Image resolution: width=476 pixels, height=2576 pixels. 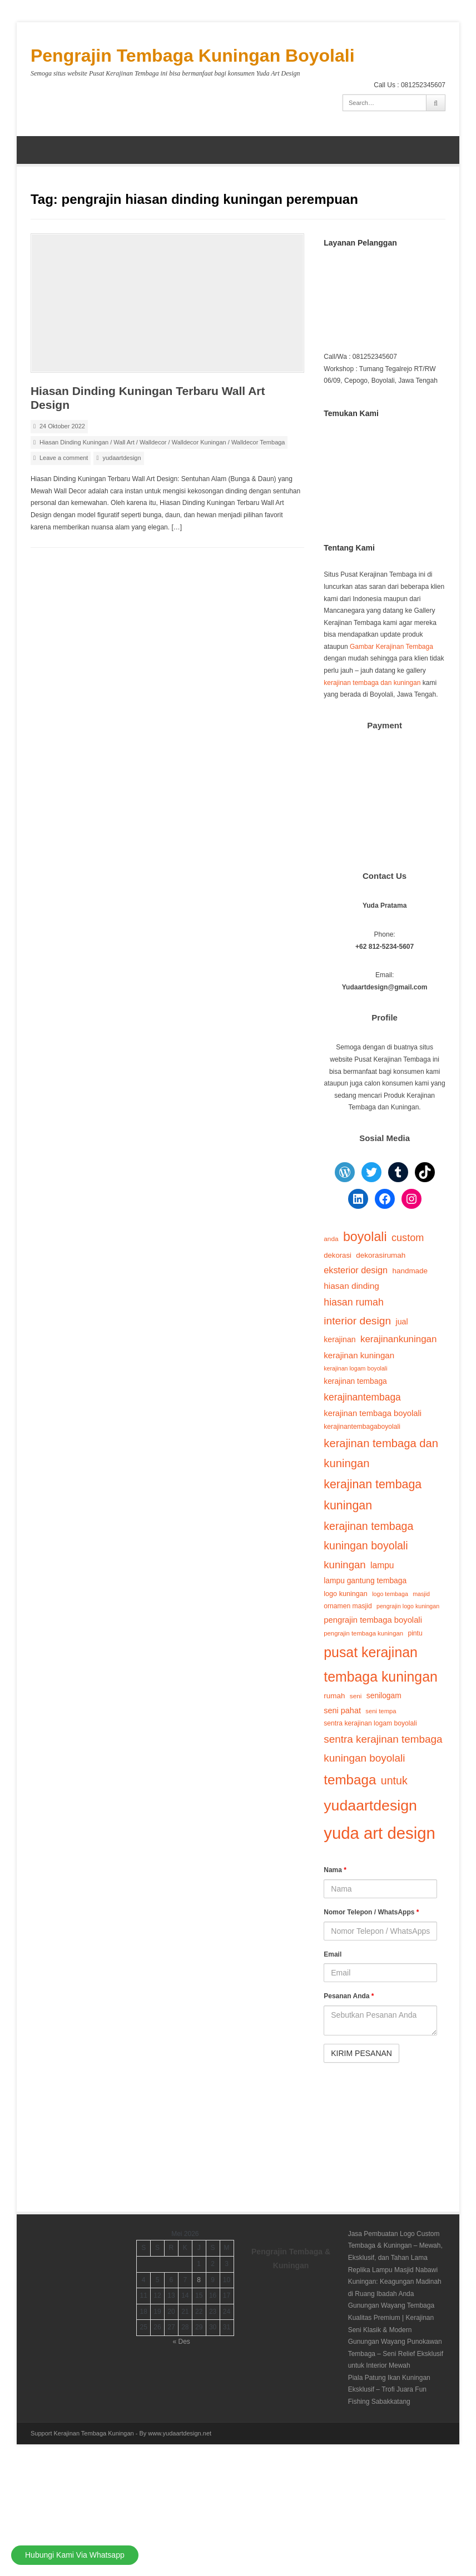 I want to click on logo kuningan [logo kuningan (16 item)], so click(x=346, y=1594).